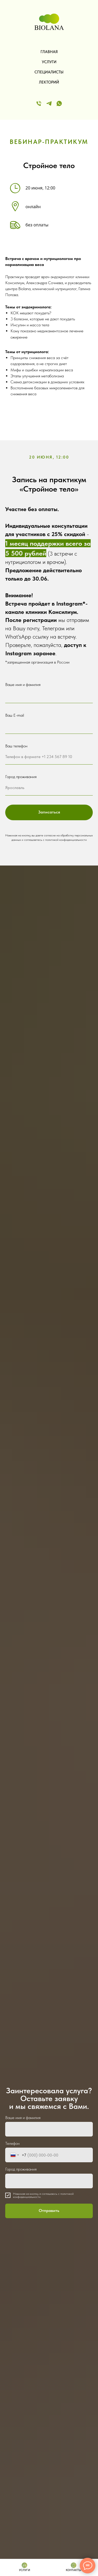 The height and width of the screenshot is (2576, 98). I want to click on УСЛУГИ, so click(49, 62).